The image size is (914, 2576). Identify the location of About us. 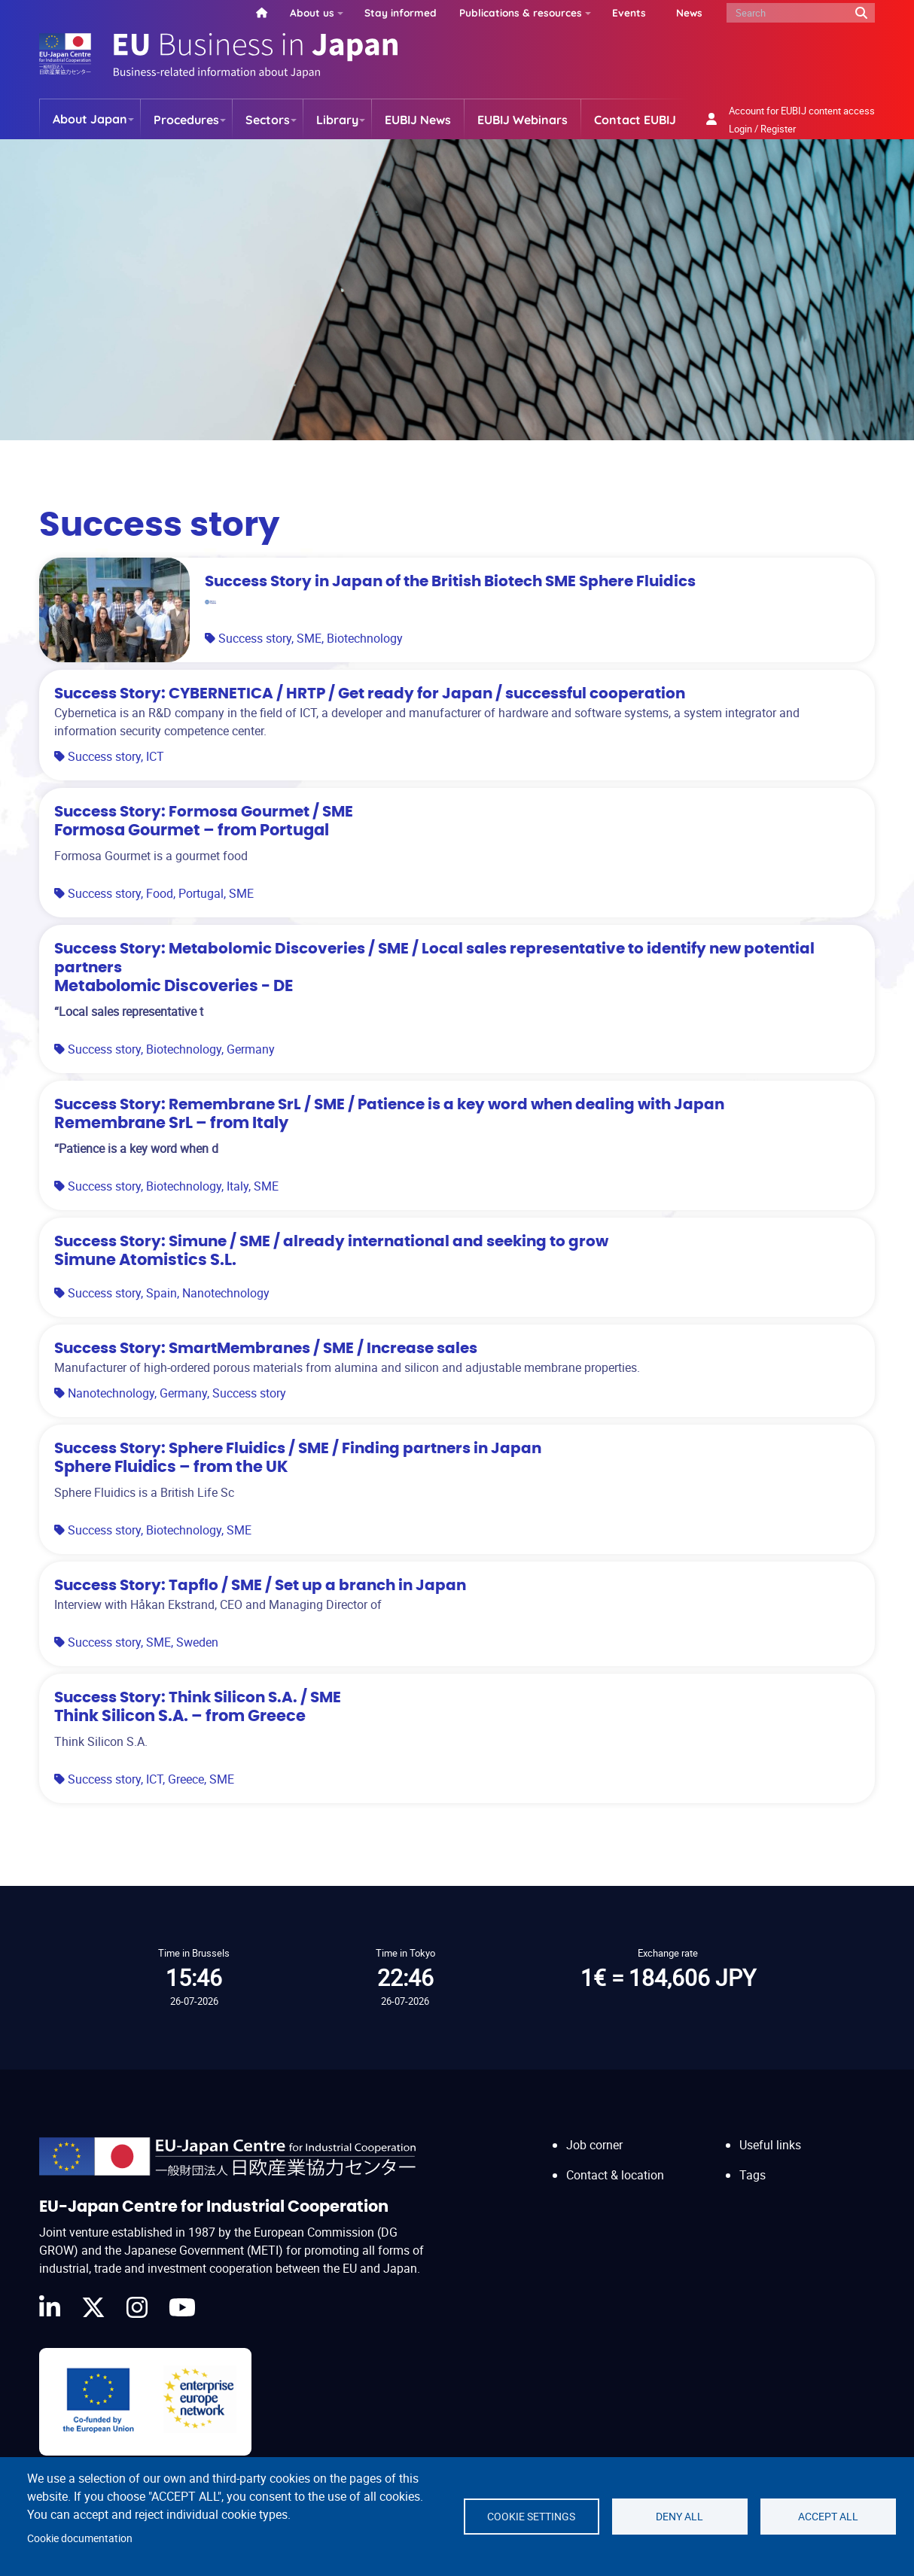
(312, 12).